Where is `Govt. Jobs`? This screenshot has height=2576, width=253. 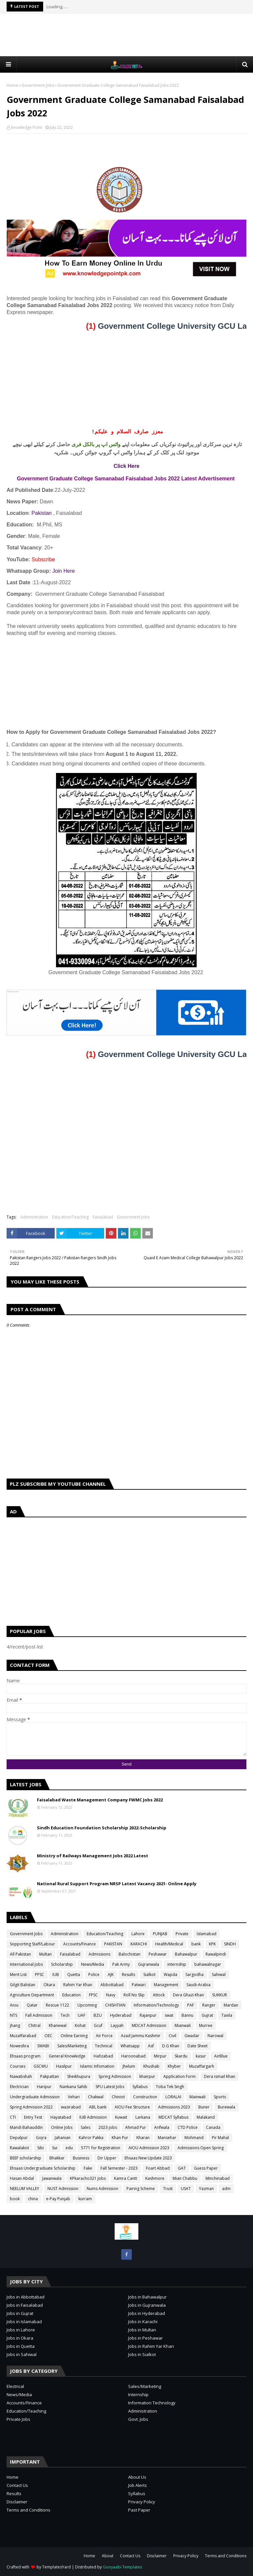
Govt. Jobs is located at coordinates (138, 2419).